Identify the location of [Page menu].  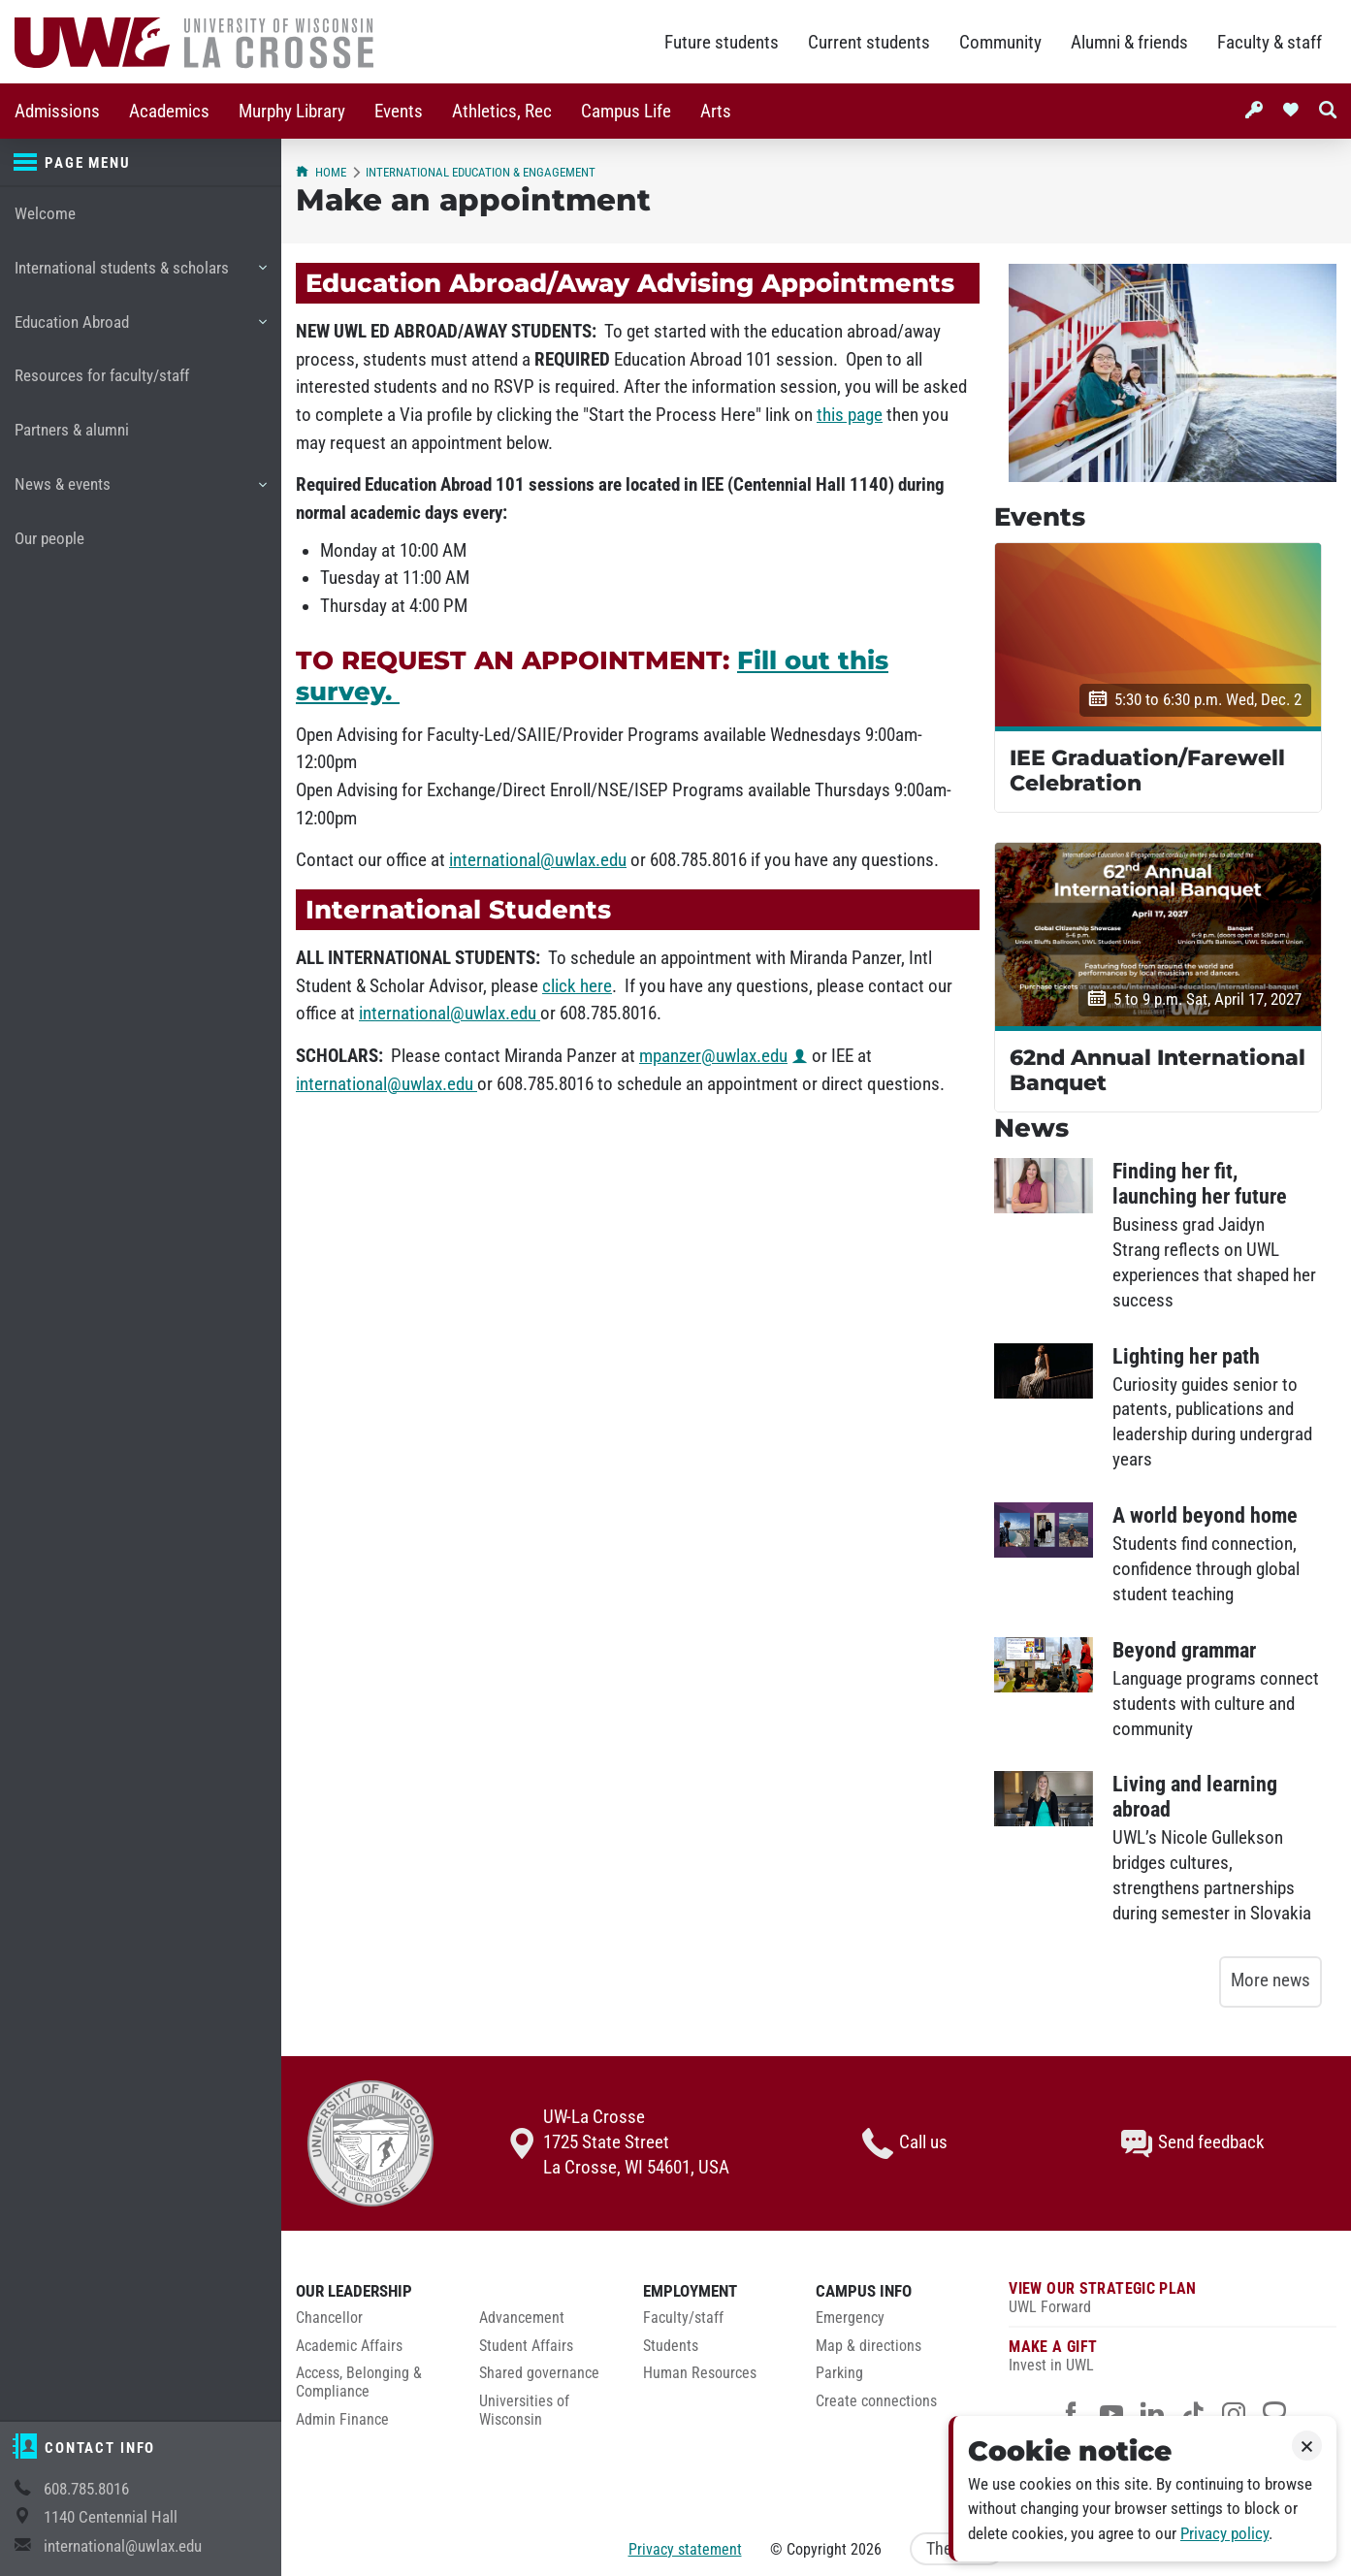
(140, 163).